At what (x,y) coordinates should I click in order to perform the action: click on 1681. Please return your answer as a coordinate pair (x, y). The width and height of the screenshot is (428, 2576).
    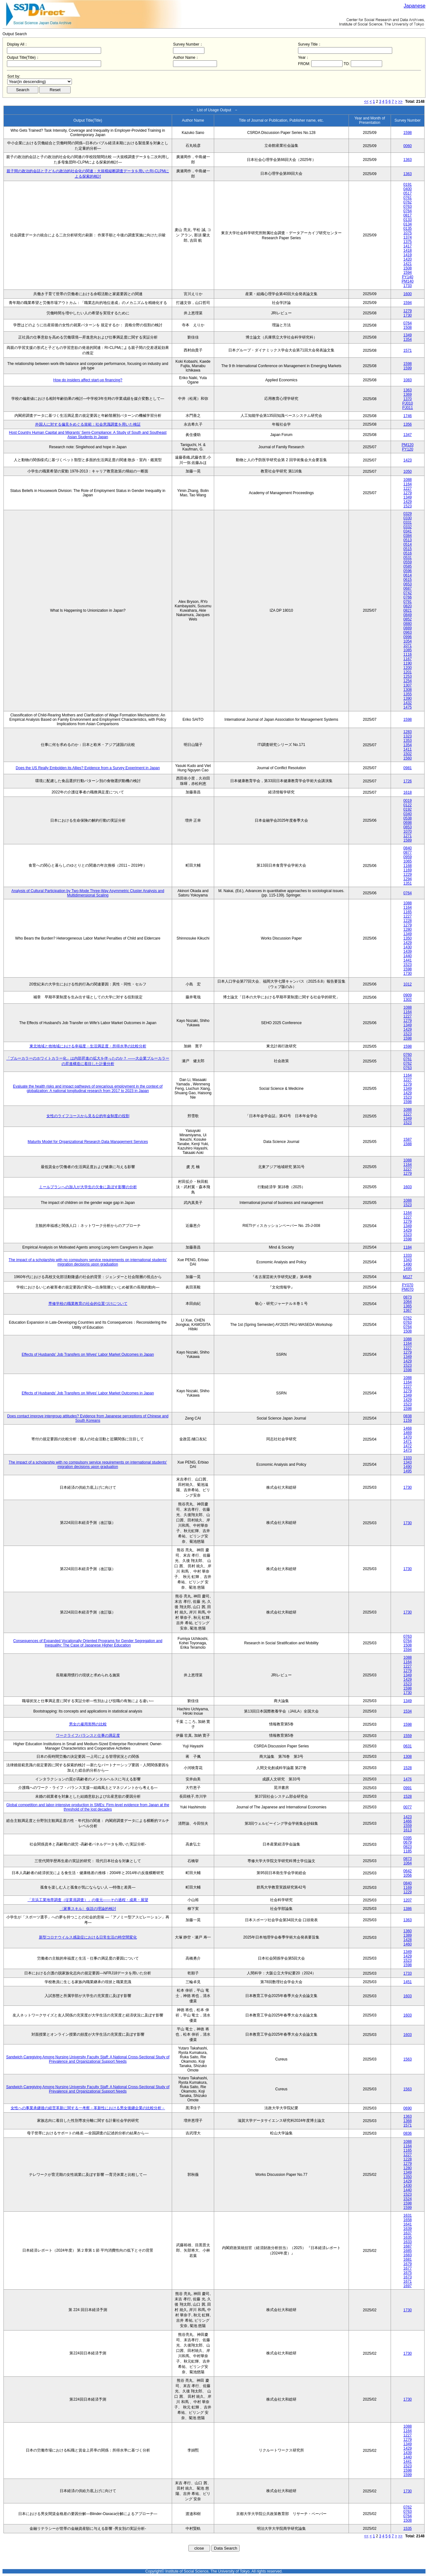
    Looking at the image, I should click on (408, 2259).